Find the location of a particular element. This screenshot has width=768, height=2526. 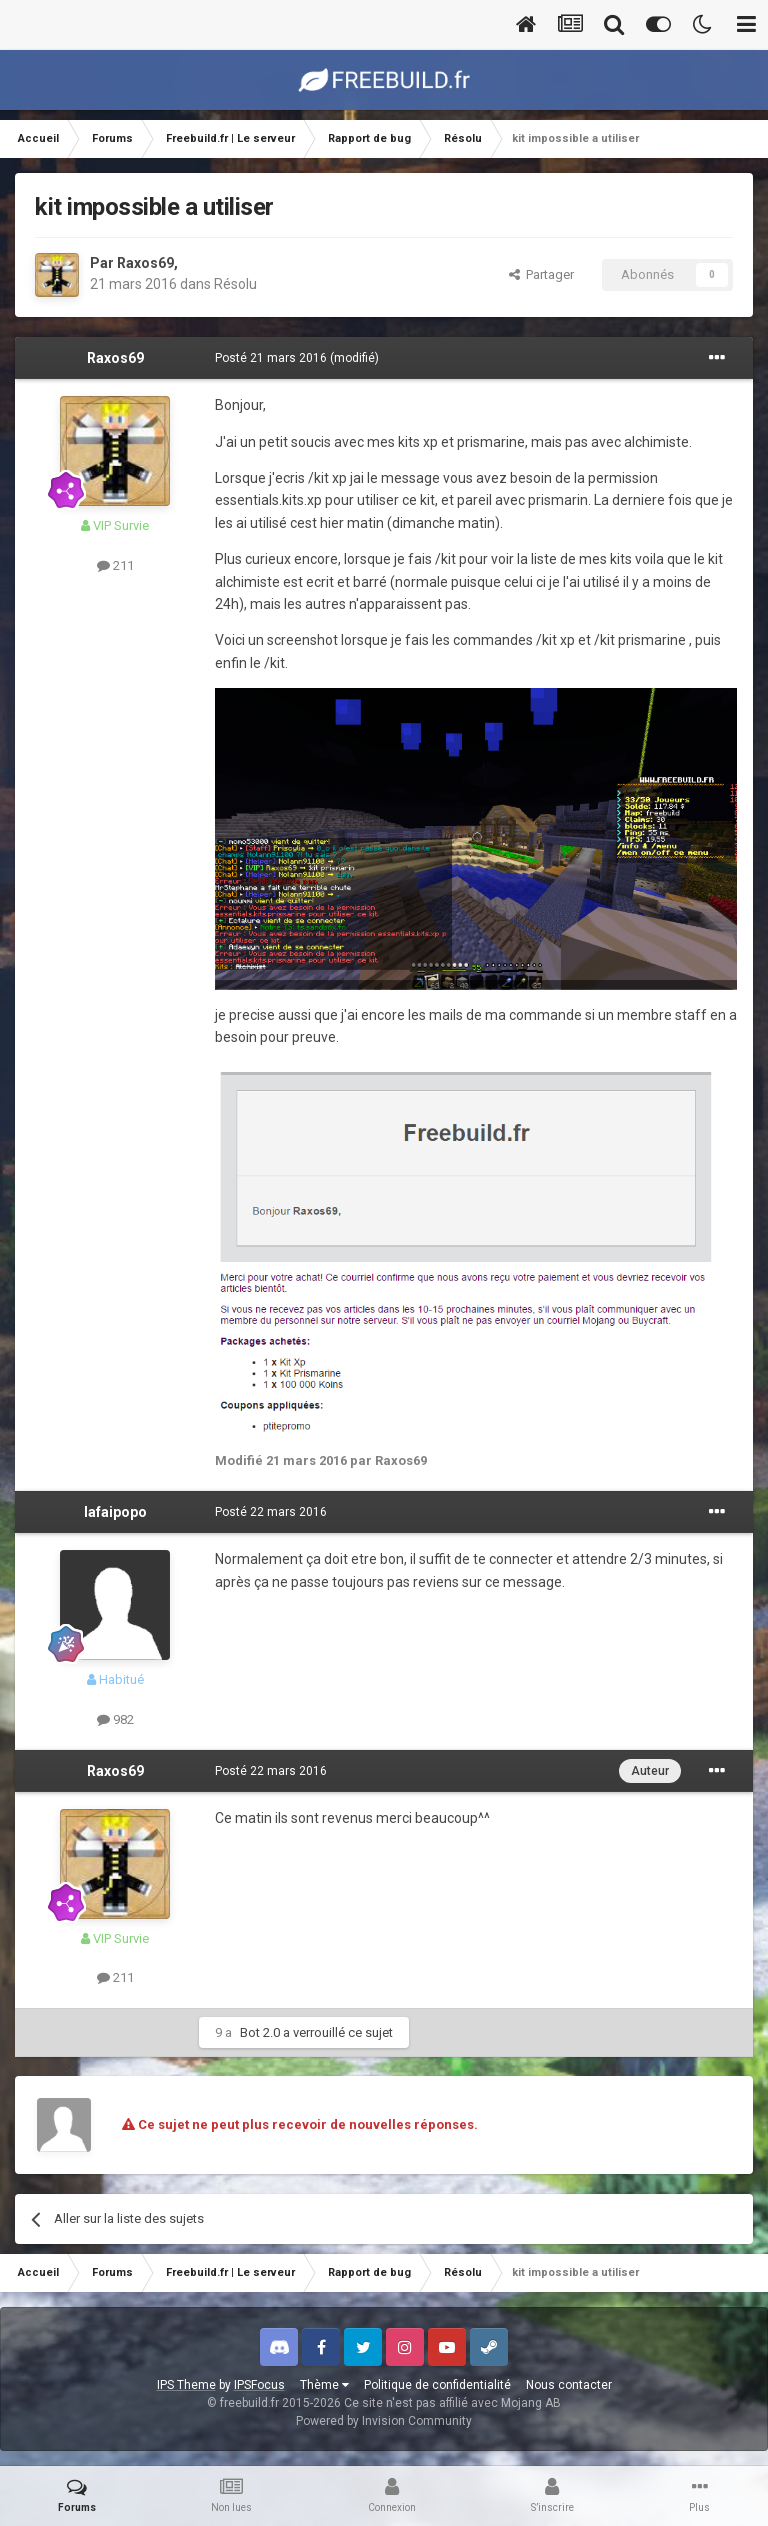

Résolu is located at coordinates (235, 284).